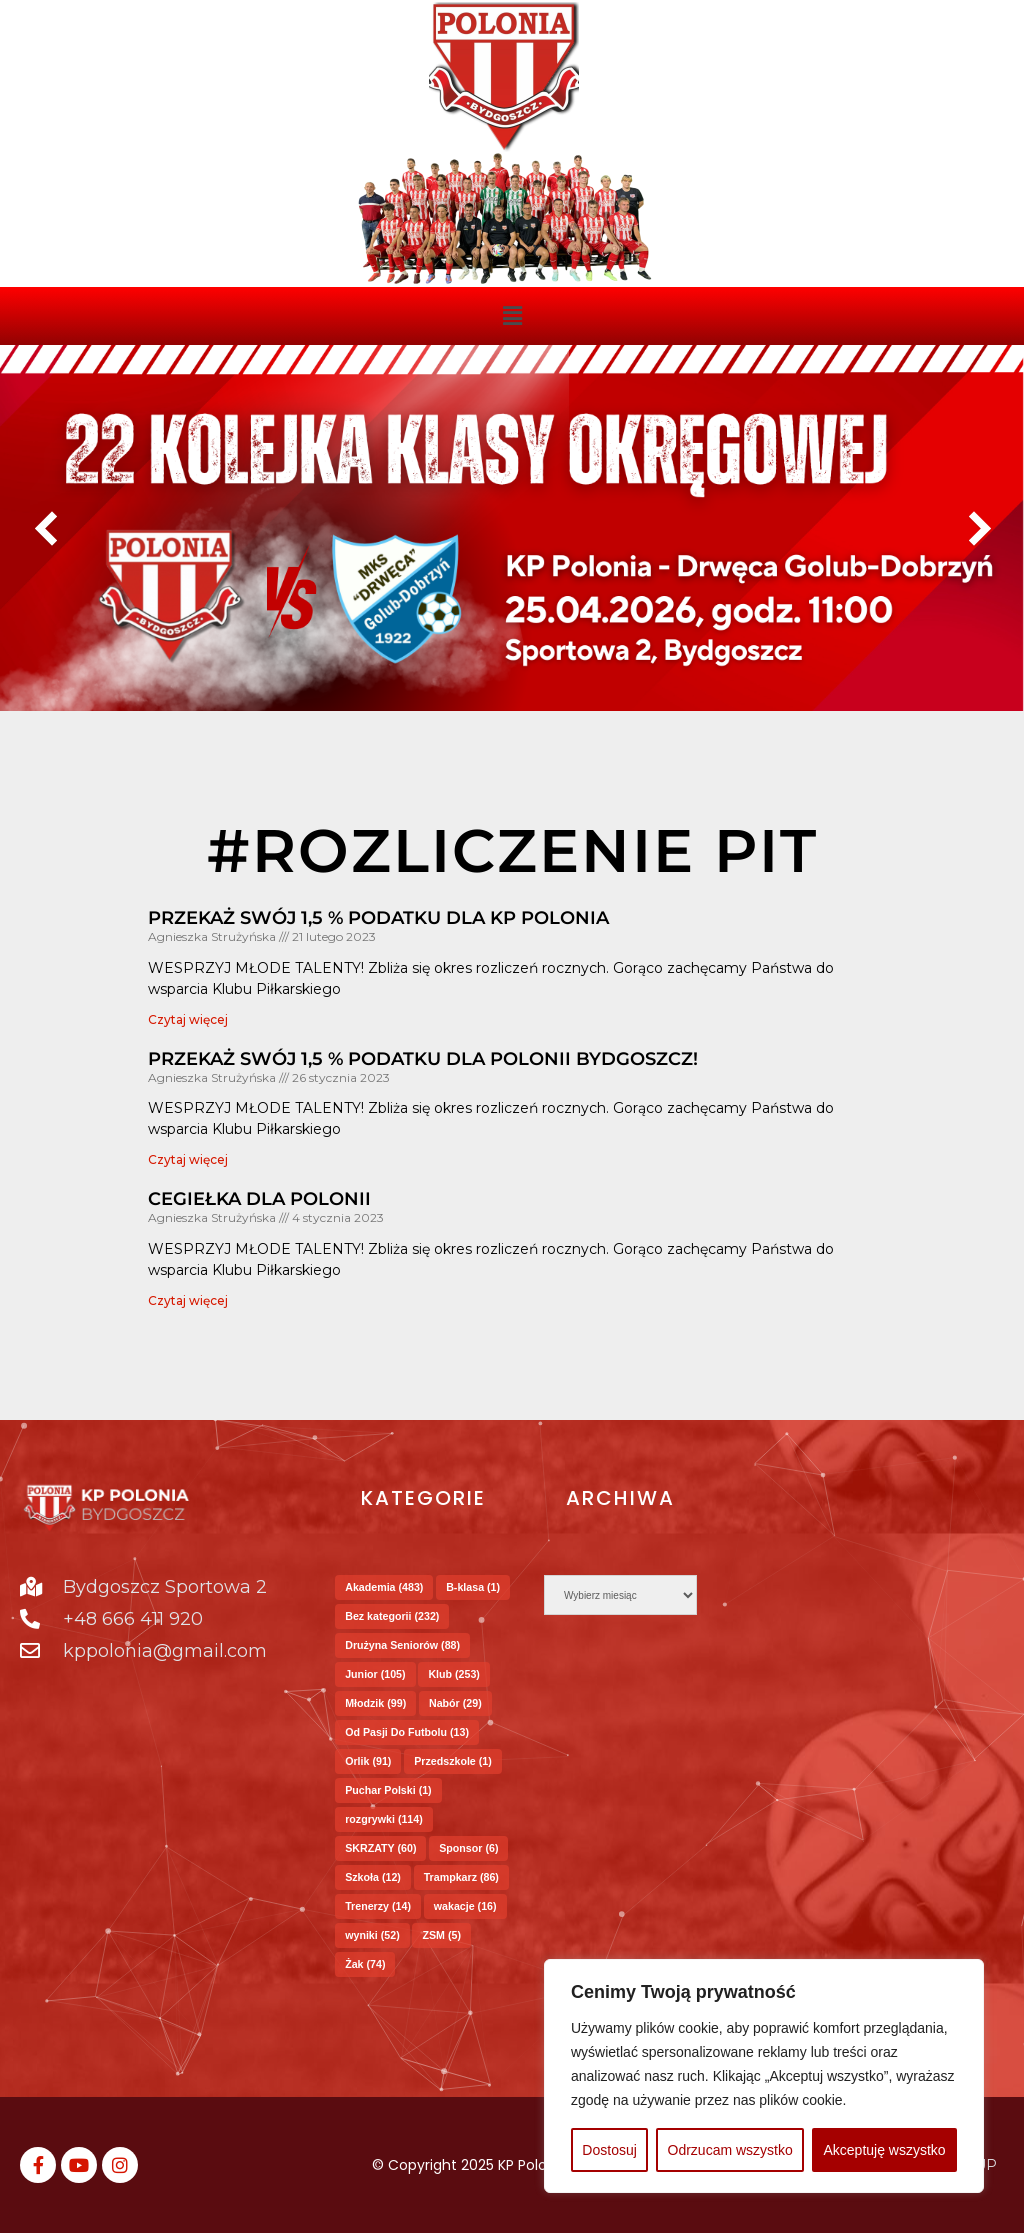 The image size is (1024, 2233). What do you see at coordinates (378, 918) in the screenshot?
I see `Przekaż swój 1,5 % podatku dla KP Polonia` at bounding box center [378, 918].